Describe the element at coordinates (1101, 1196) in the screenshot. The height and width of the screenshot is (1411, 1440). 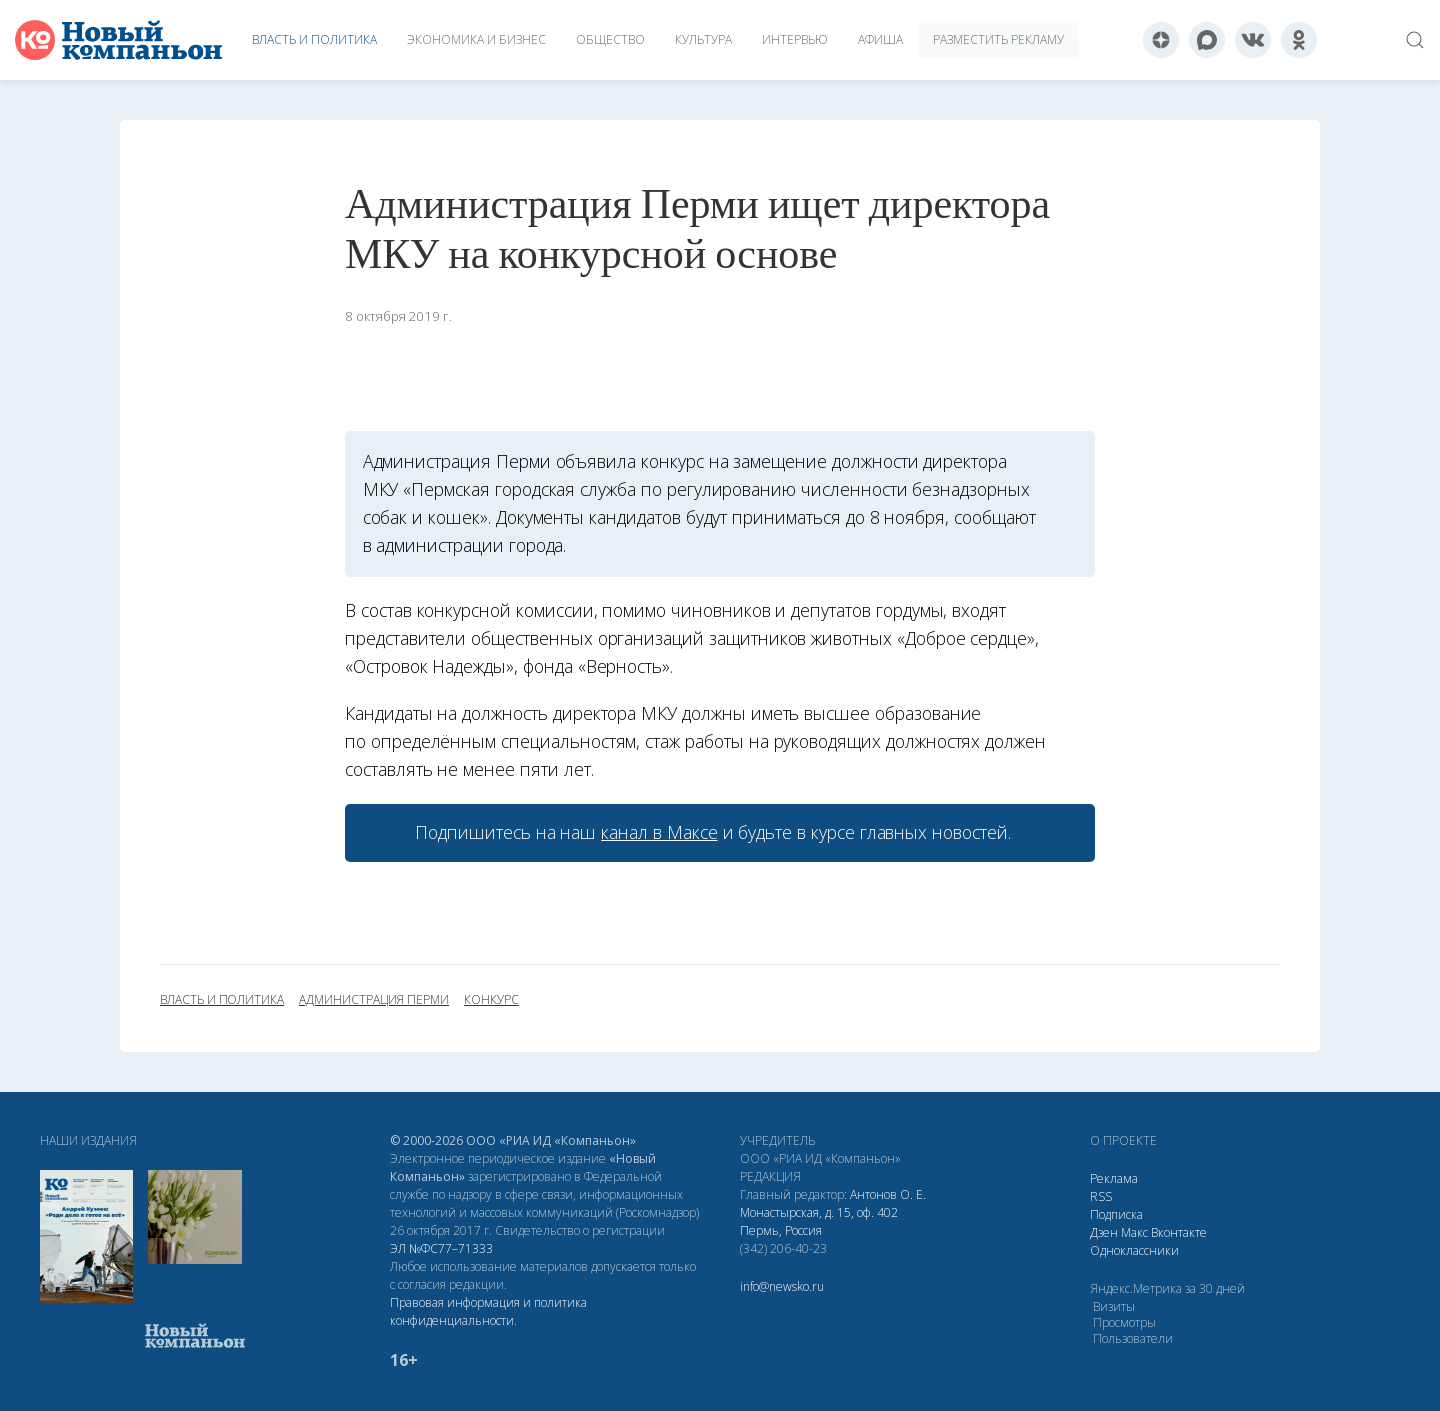
I see `RSS` at that location.